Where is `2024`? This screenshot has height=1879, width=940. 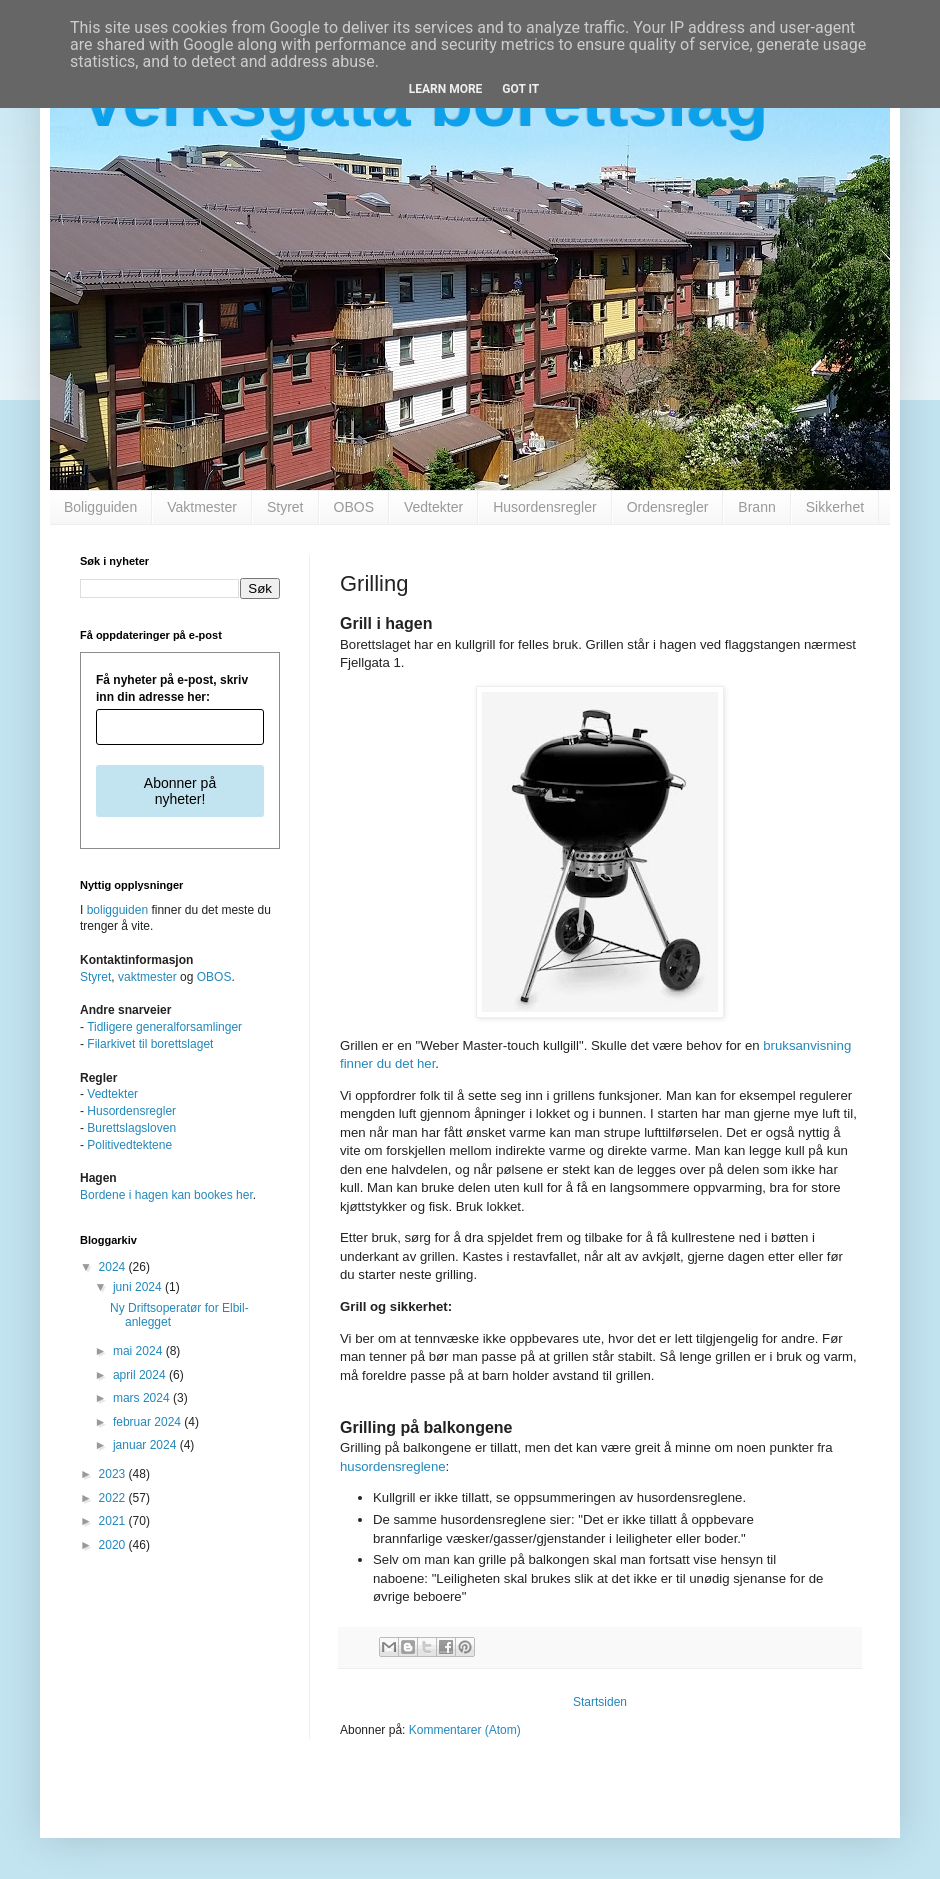
2024 is located at coordinates (114, 1267).